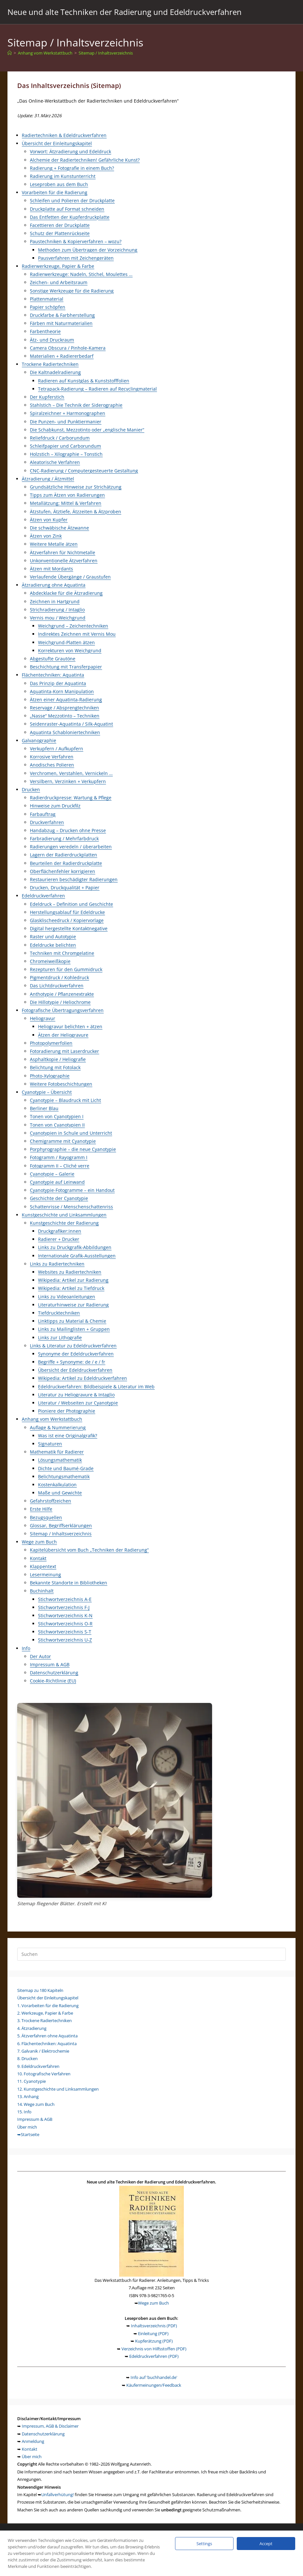 This screenshot has height=2576, width=303. I want to click on Radieren auf Kunstglas & Kunststofffolien, so click(83, 381).